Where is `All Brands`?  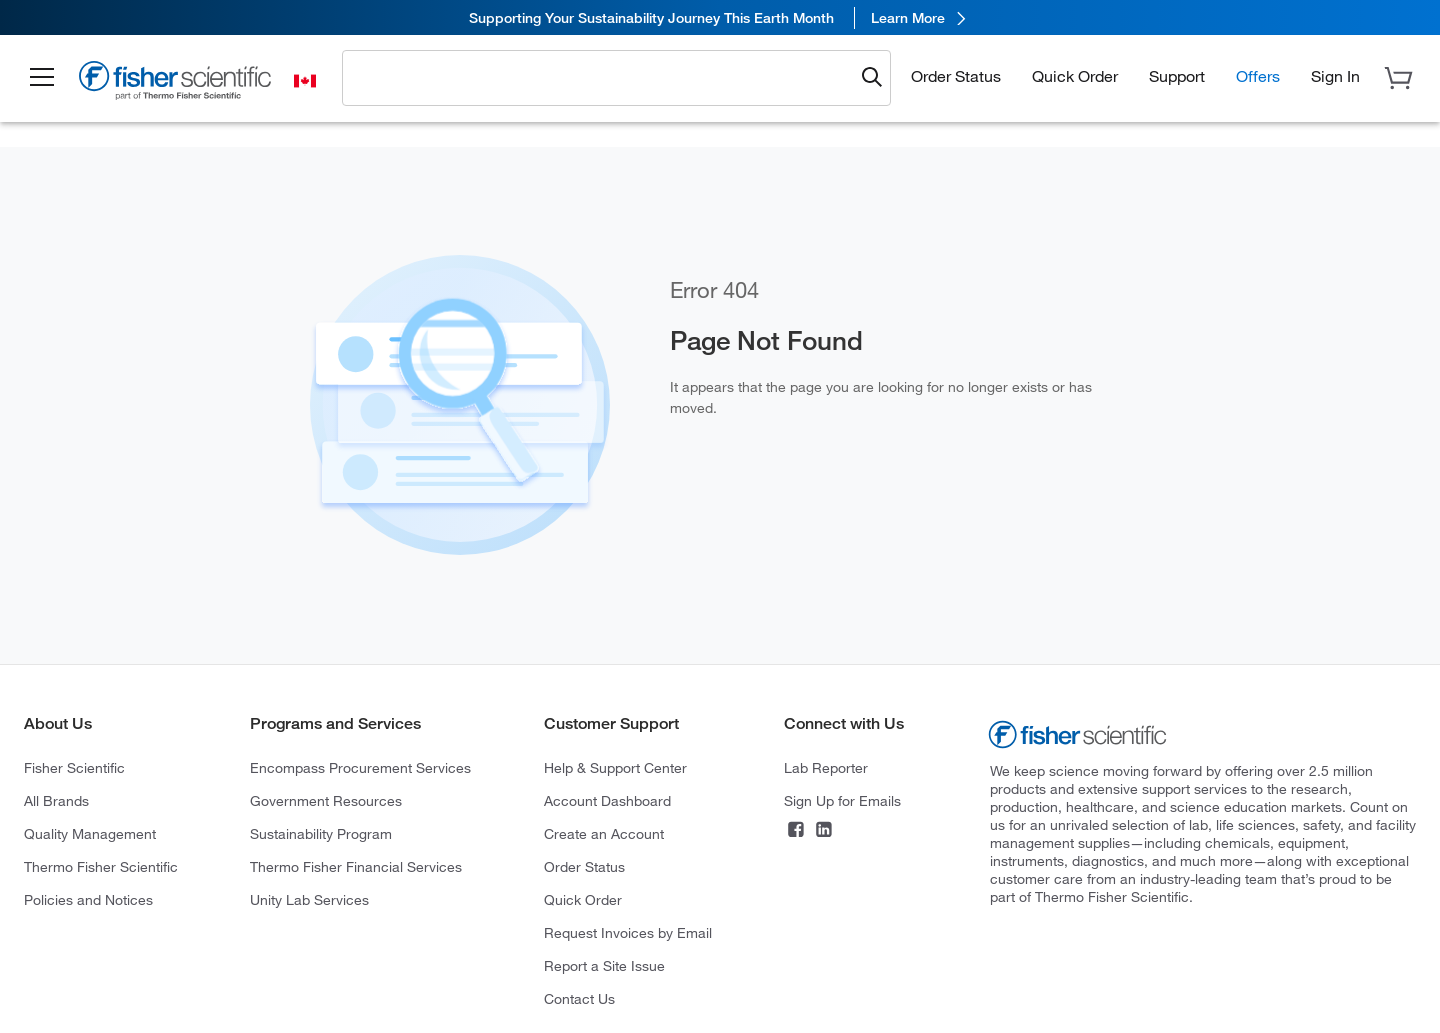 All Brands is located at coordinates (56, 800).